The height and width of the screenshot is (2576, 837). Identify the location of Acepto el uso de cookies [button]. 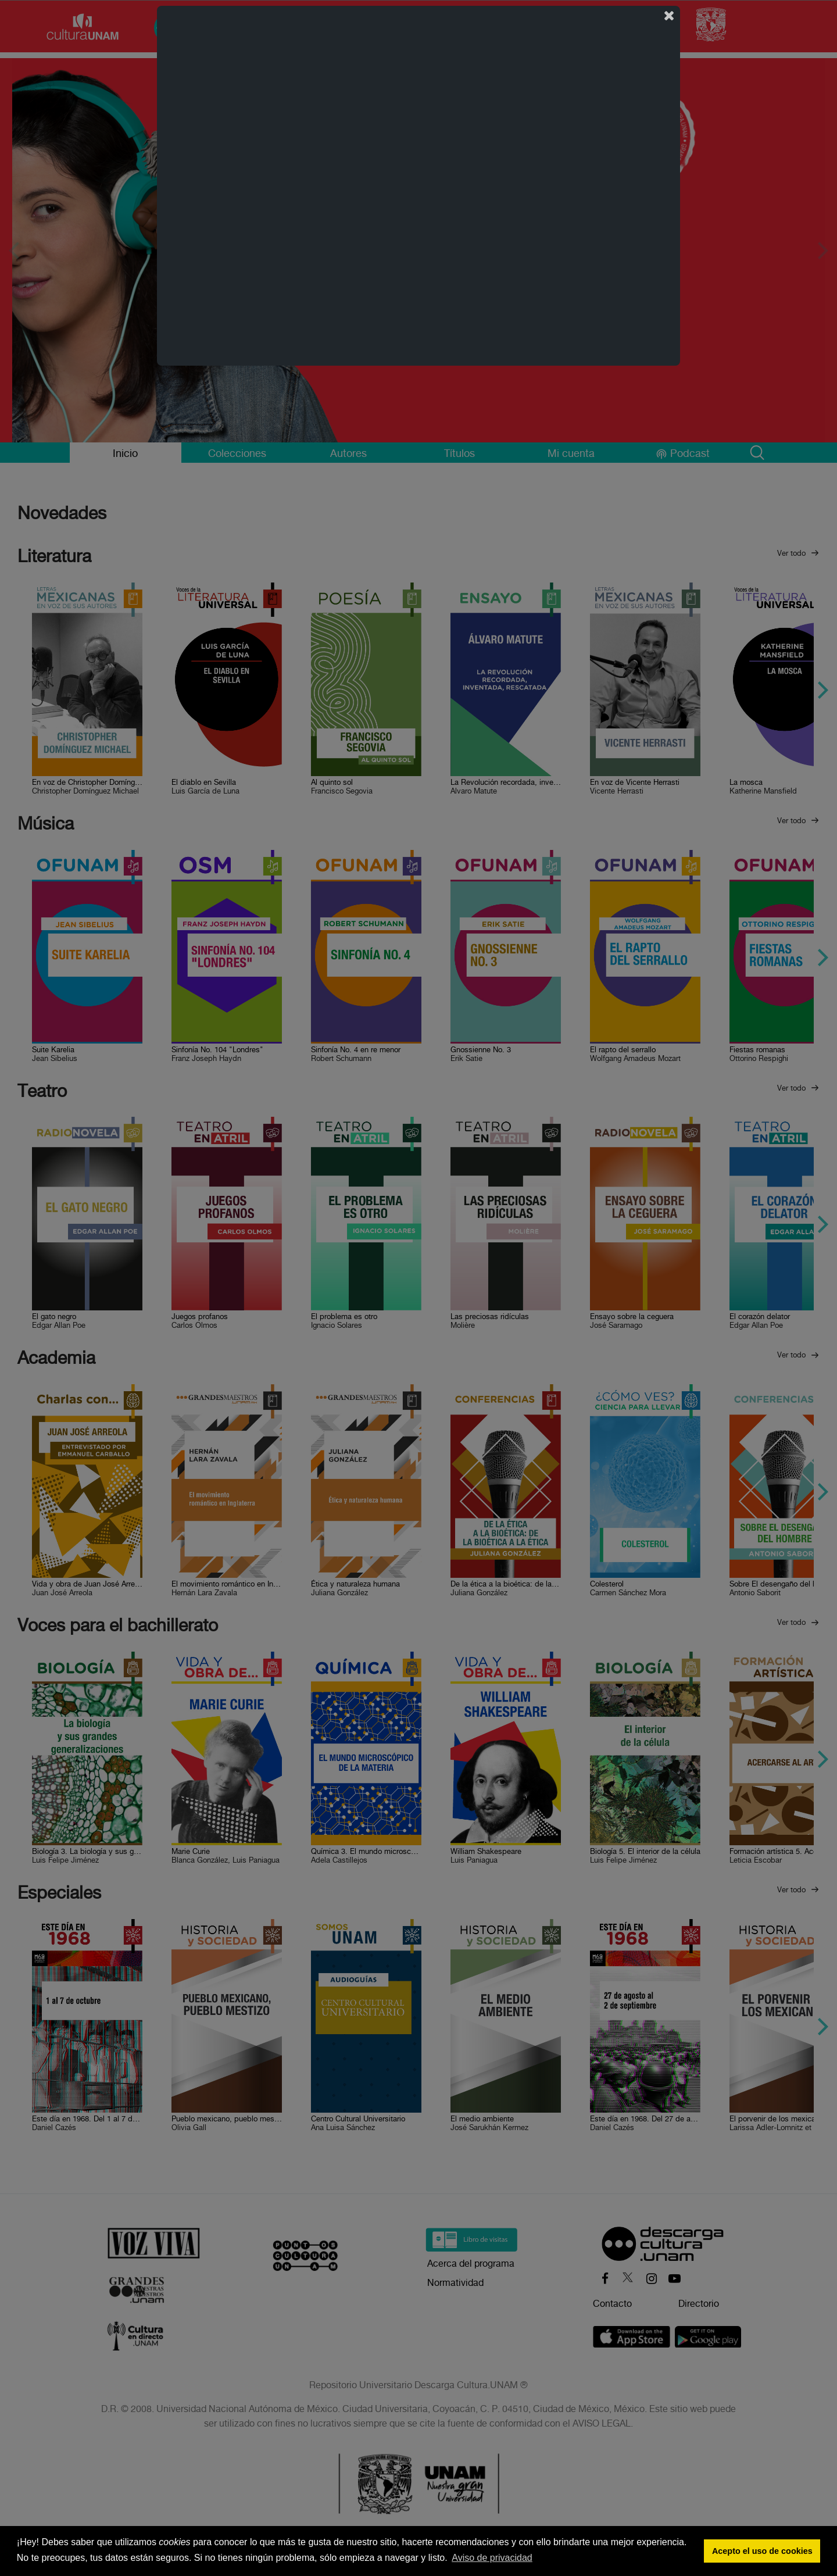
(762, 2551).